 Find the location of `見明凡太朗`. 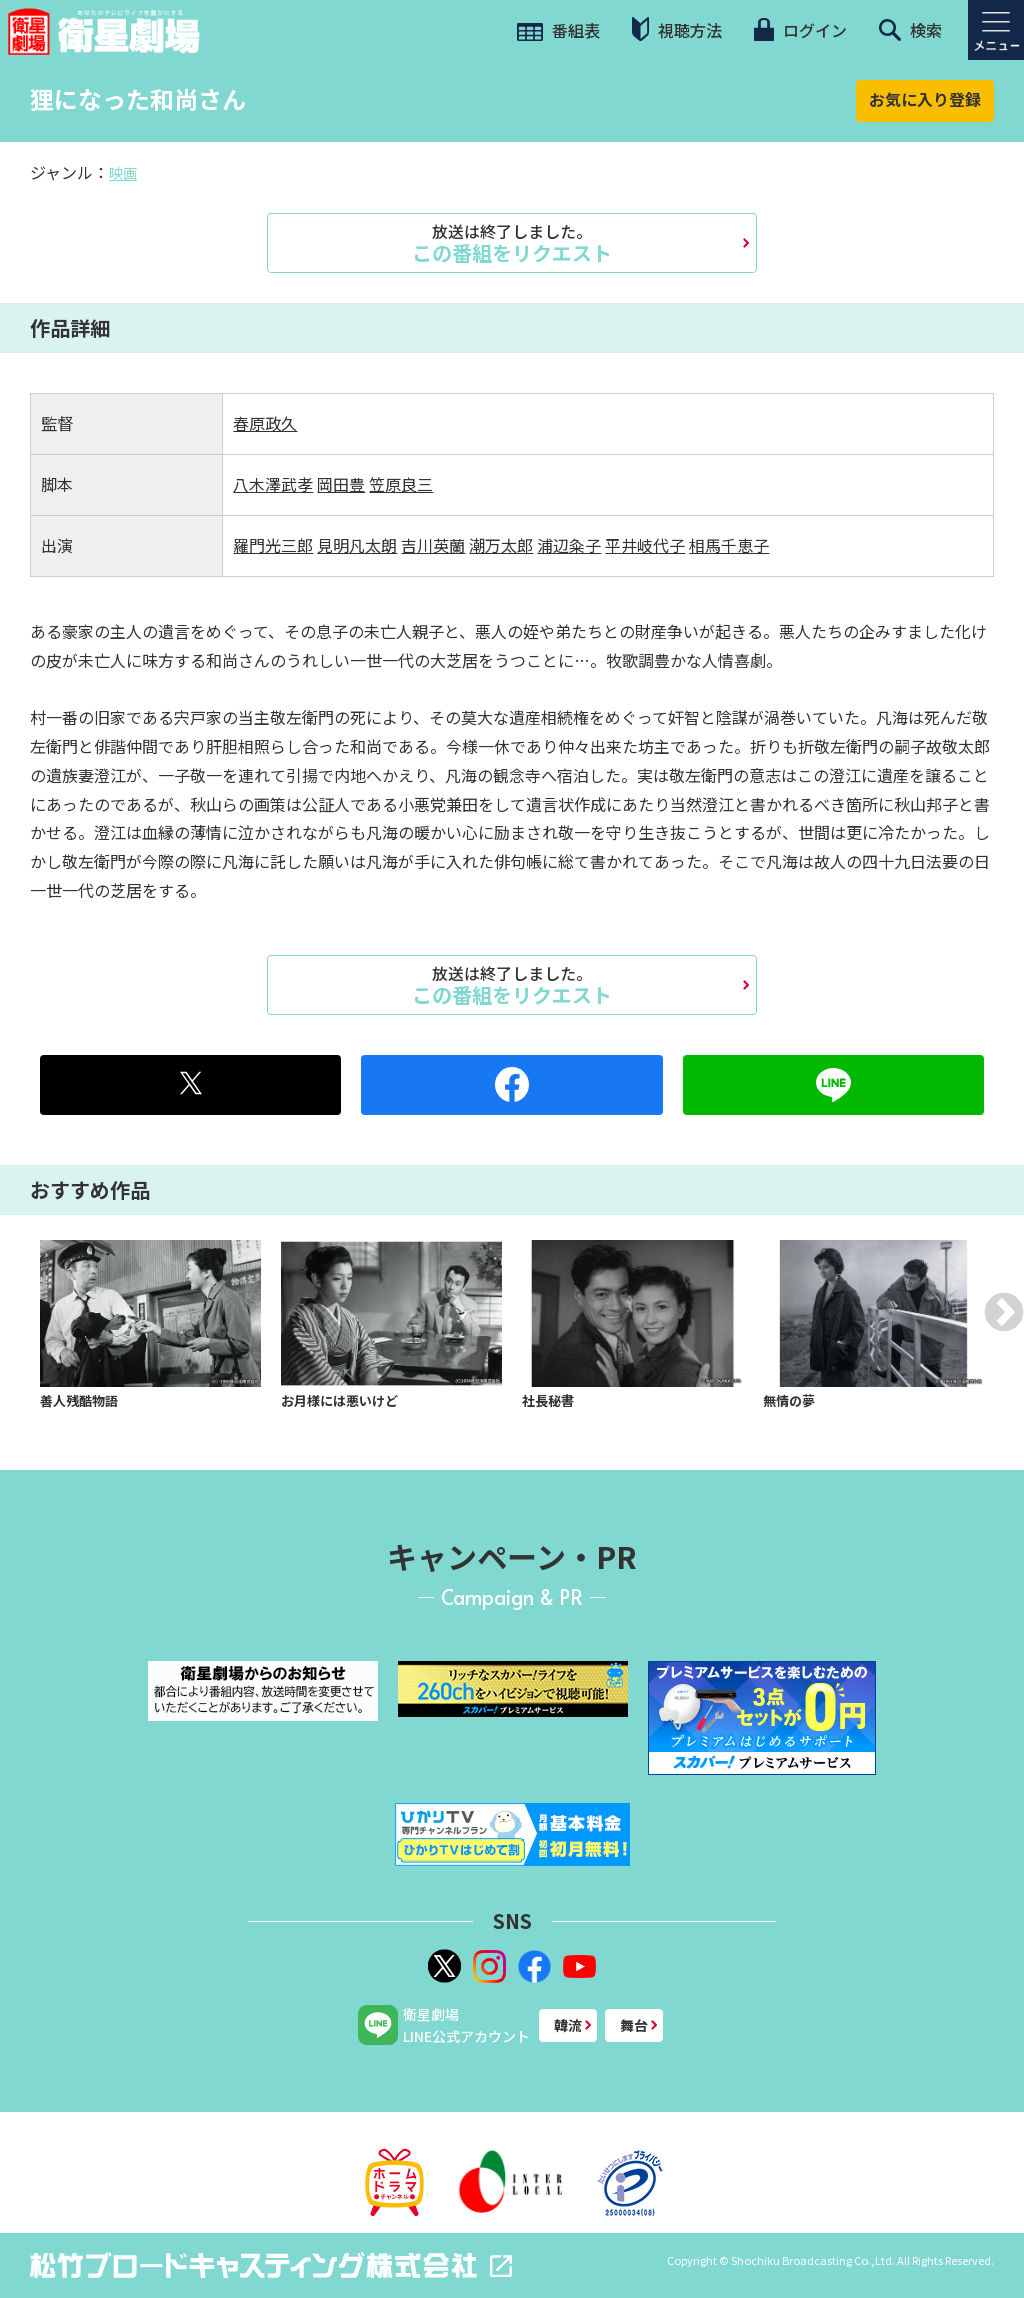

見明凡太朗 is located at coordinates (357, 545).